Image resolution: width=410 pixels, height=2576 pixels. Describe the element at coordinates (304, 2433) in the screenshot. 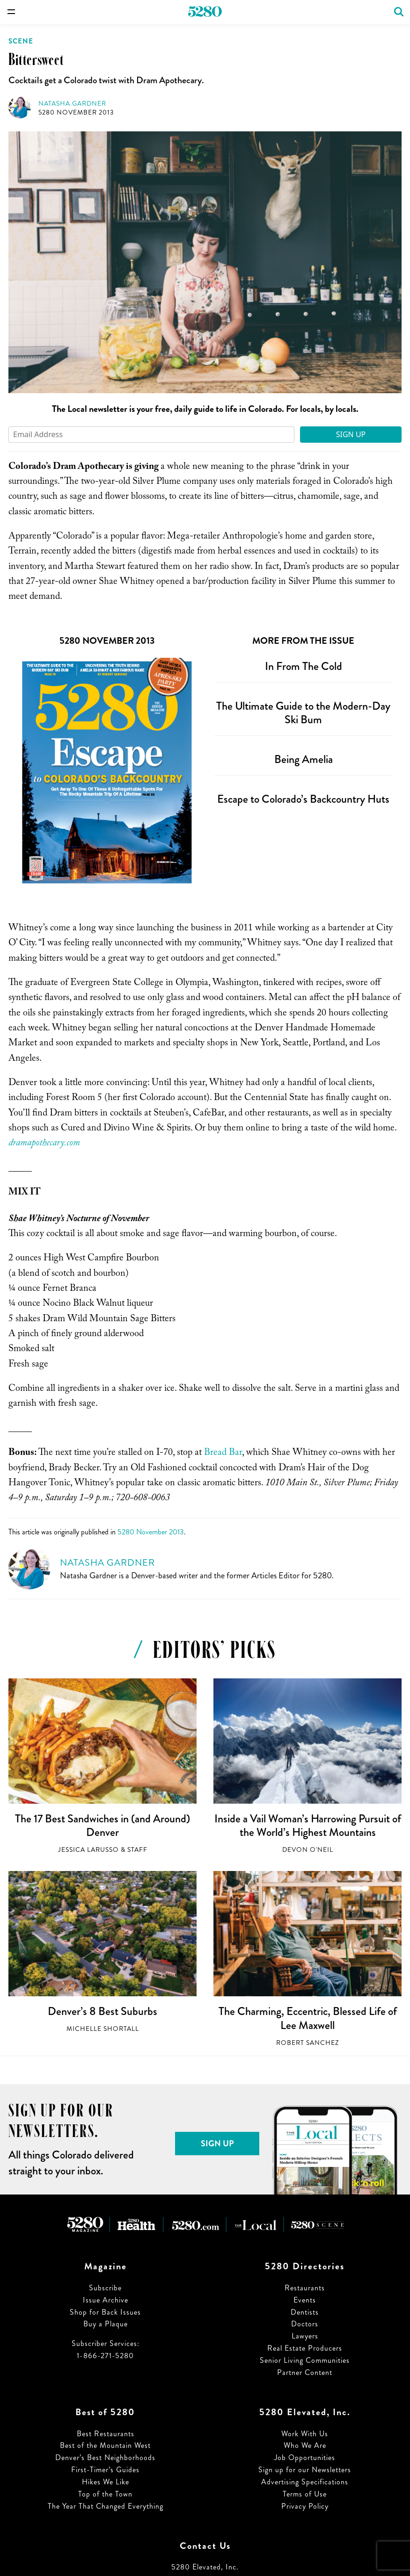

I see `Work With Us` at that location.